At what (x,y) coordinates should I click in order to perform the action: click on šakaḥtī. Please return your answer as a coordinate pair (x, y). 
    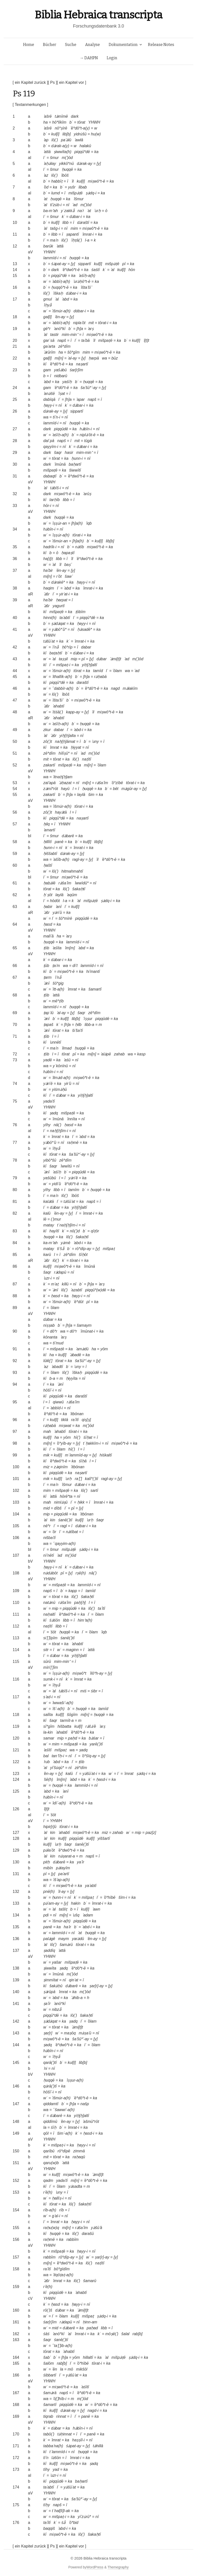
    Looking at the image, I should click on (78, 889).